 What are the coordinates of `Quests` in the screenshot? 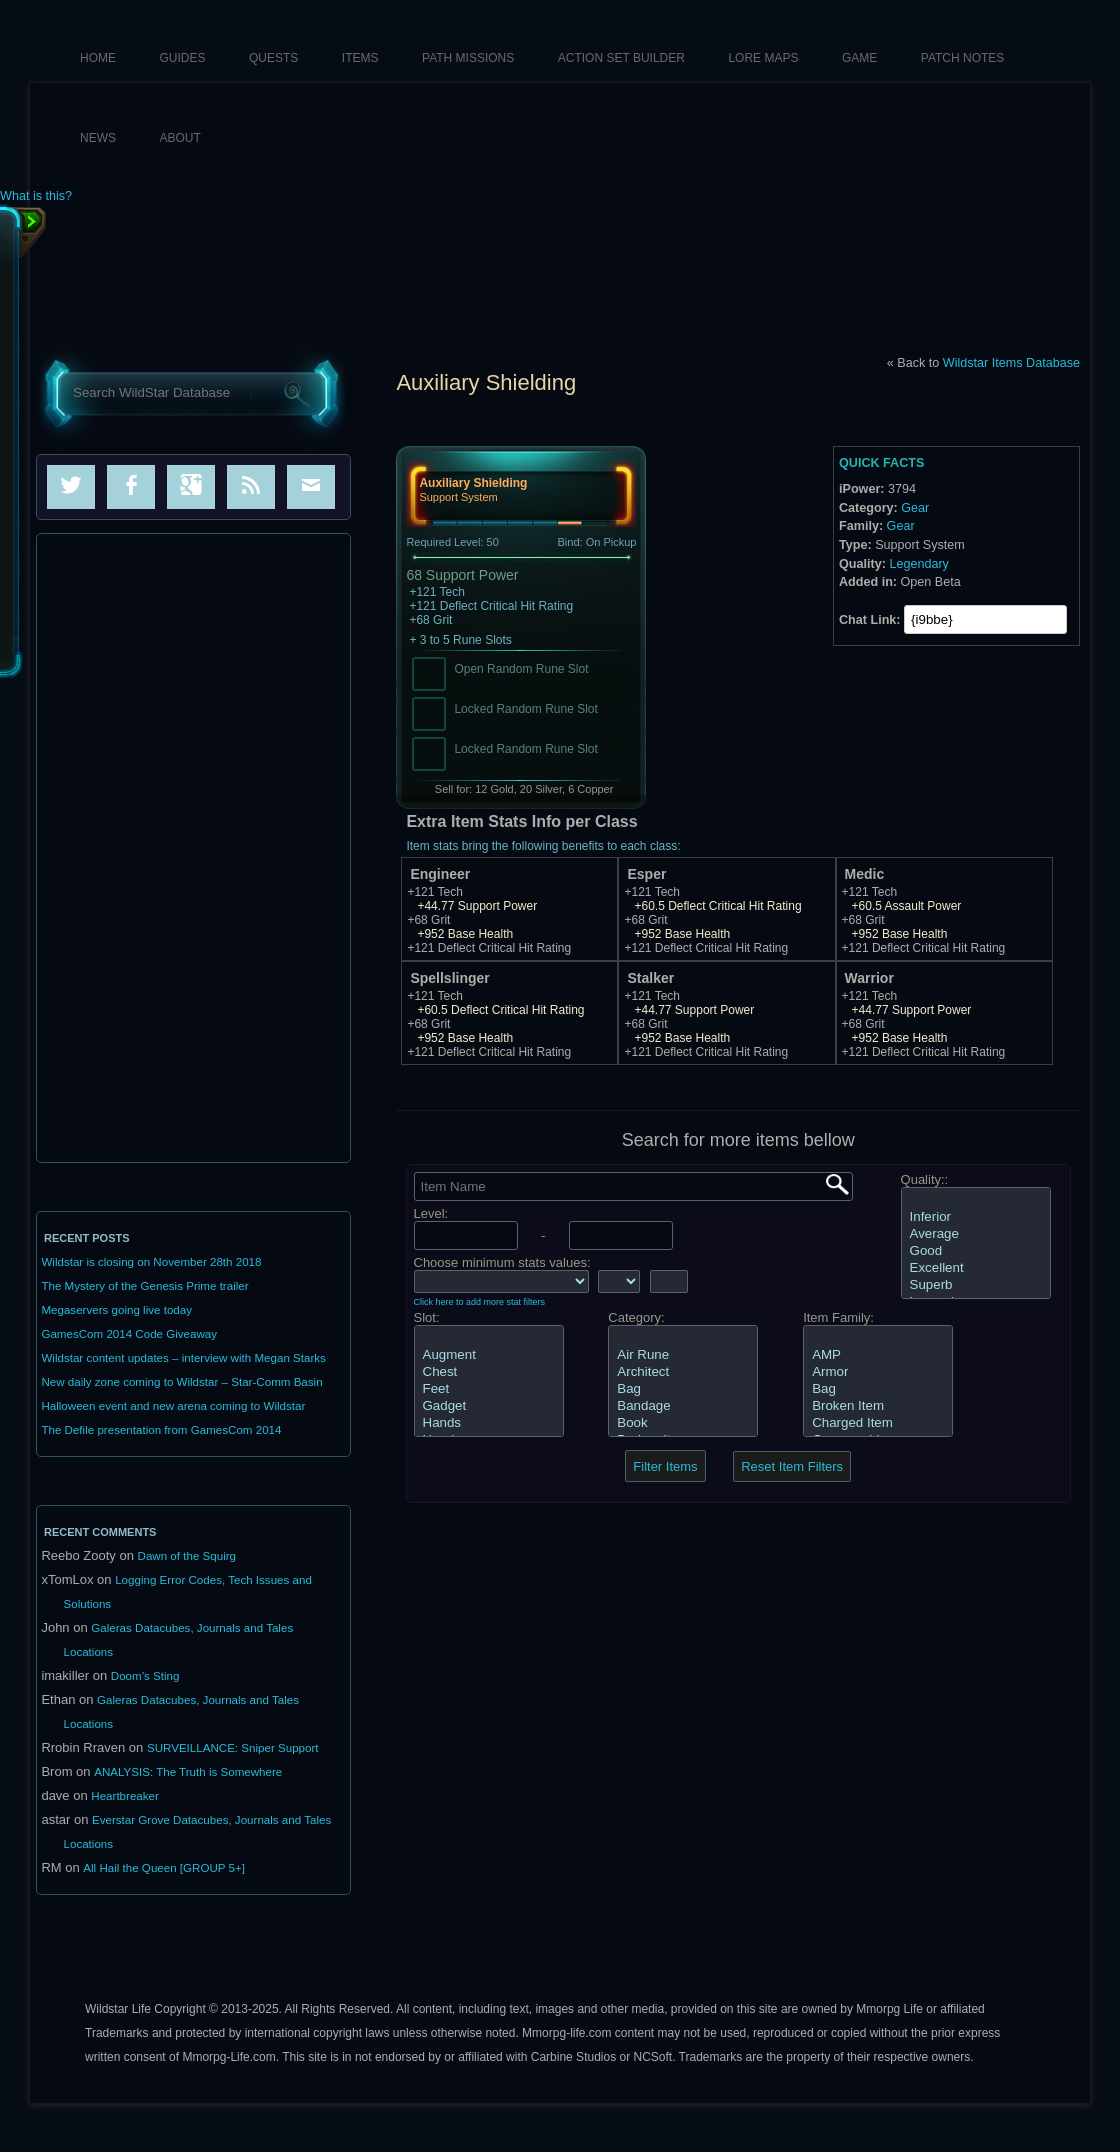 It's located at (273, 58).